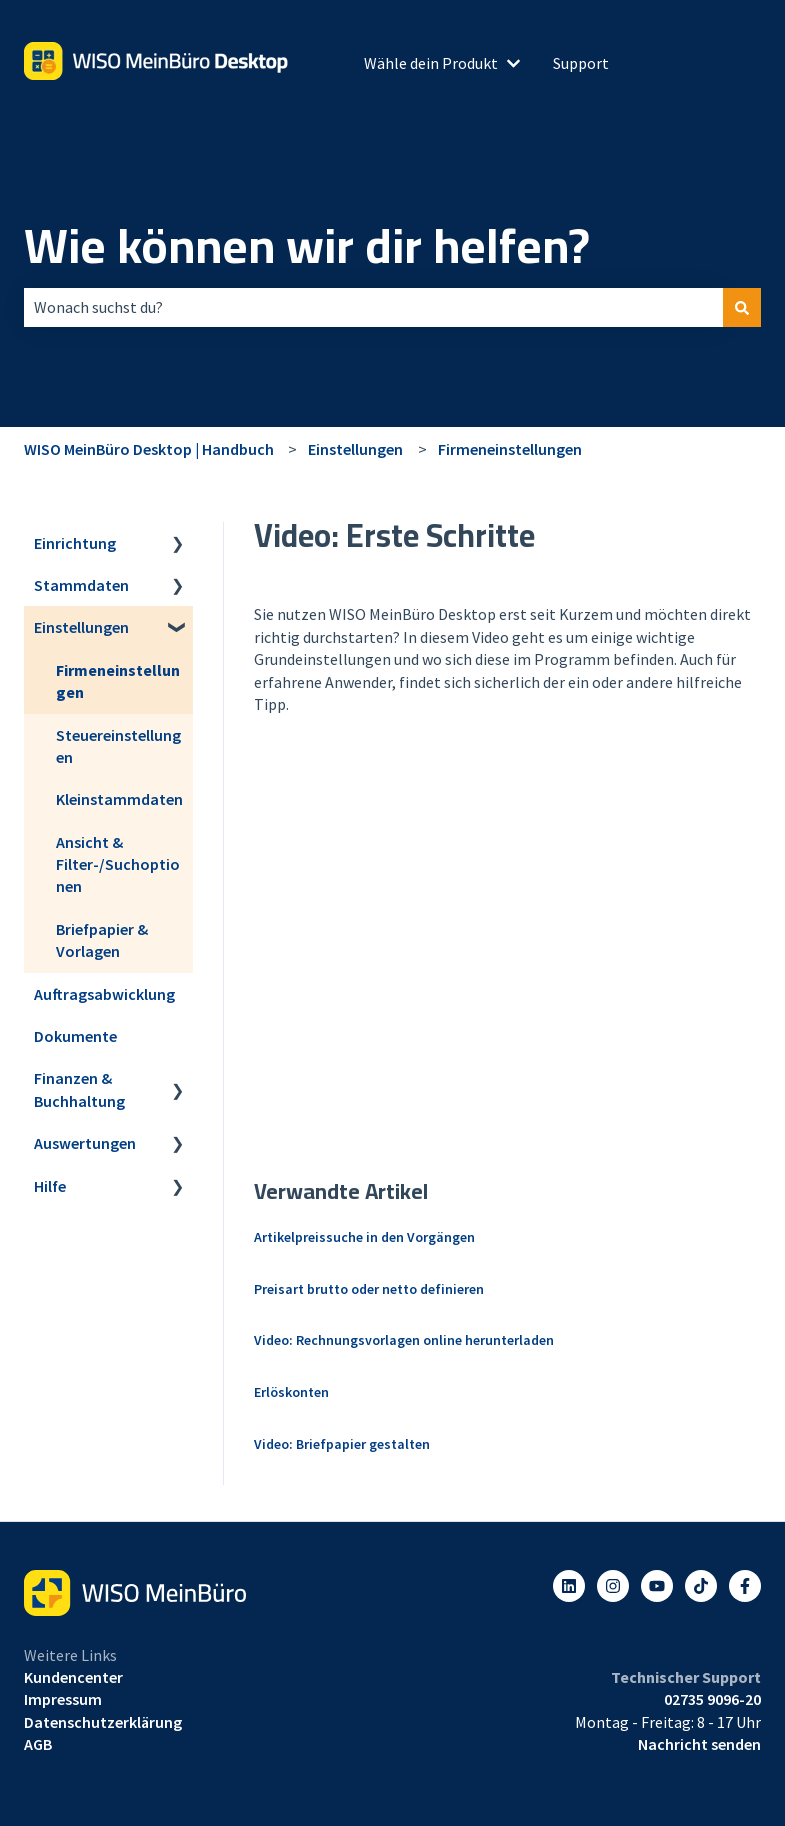 Image resolution: width=785 pixels, height=1826 pixels. Describe the element at coordinates (431, 63) in the screenshot. I see `Wähle dein Produkt` at that location.